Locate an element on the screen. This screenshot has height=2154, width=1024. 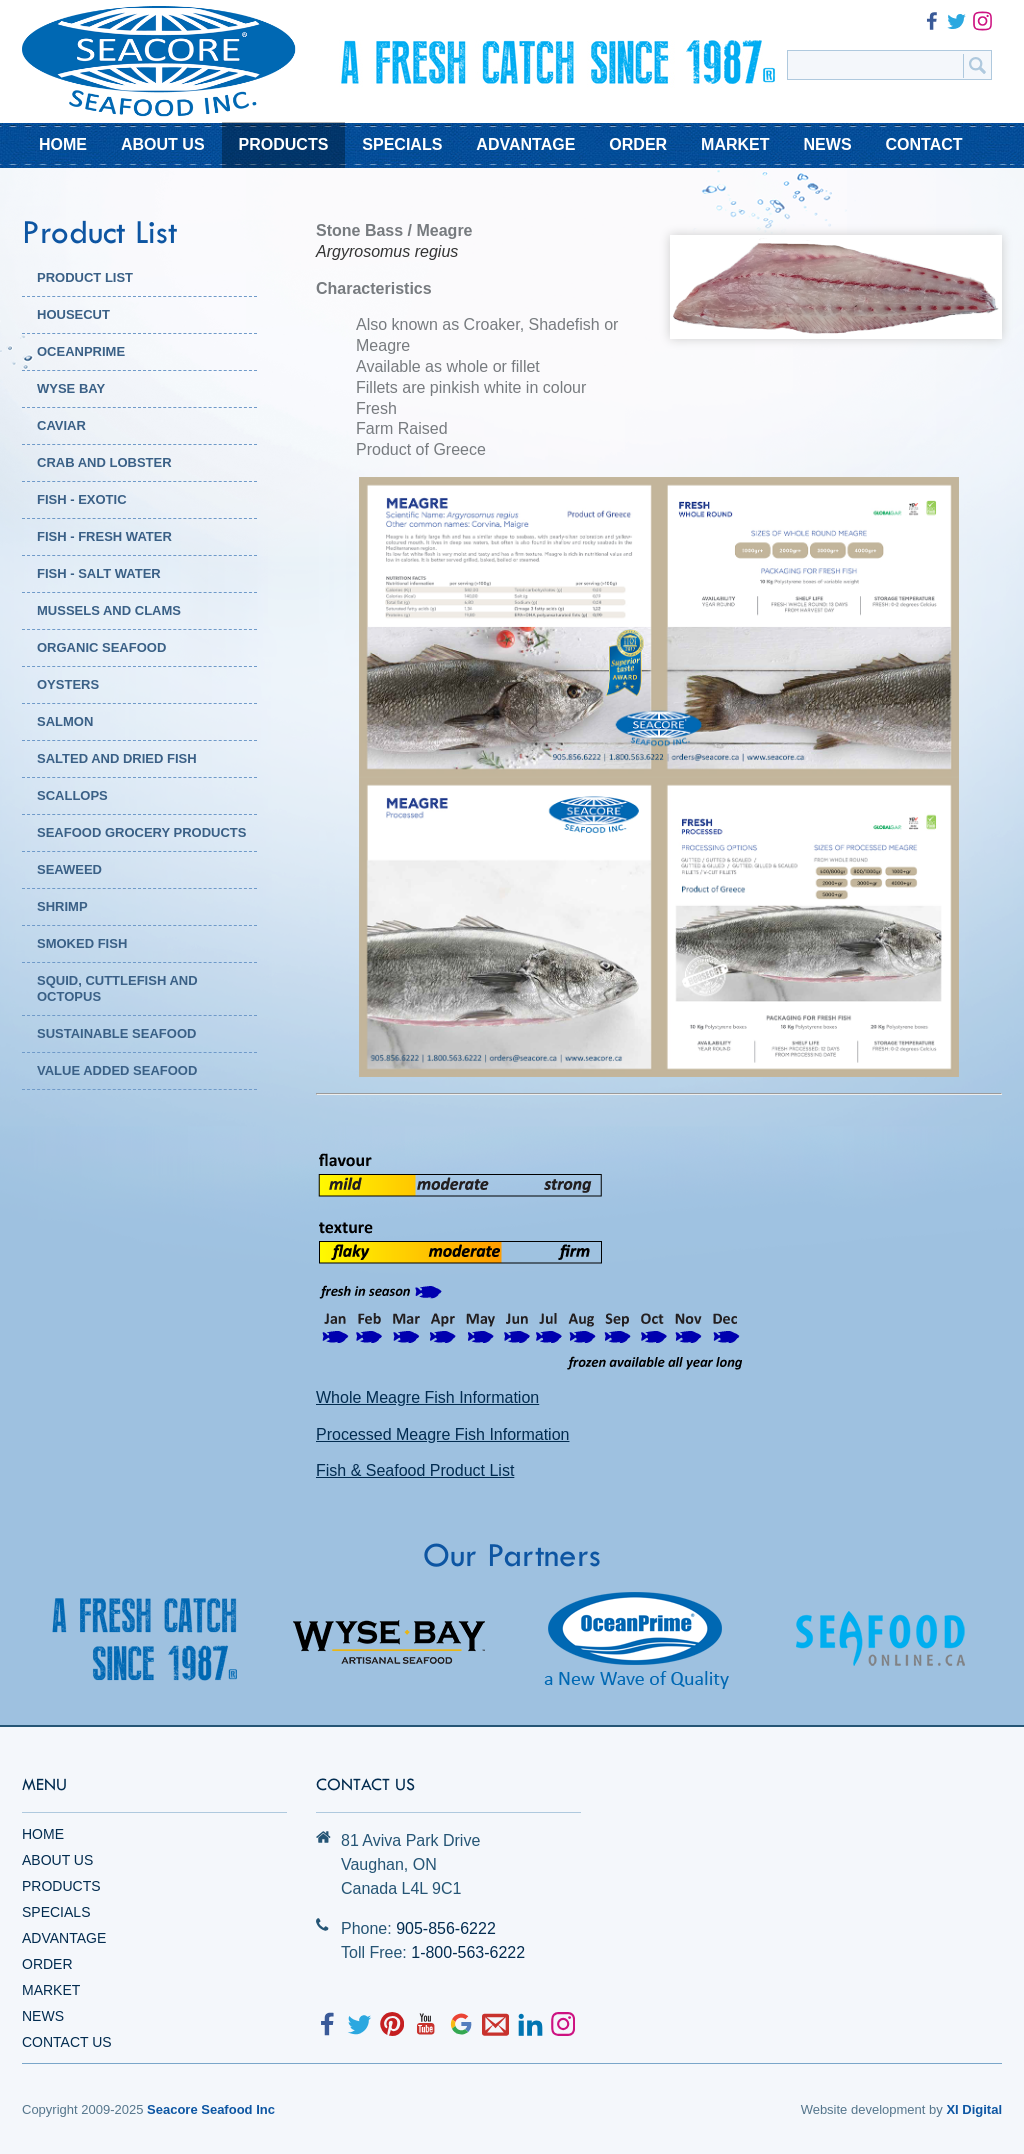
SPECIALS is located at coordinates (402, 144).